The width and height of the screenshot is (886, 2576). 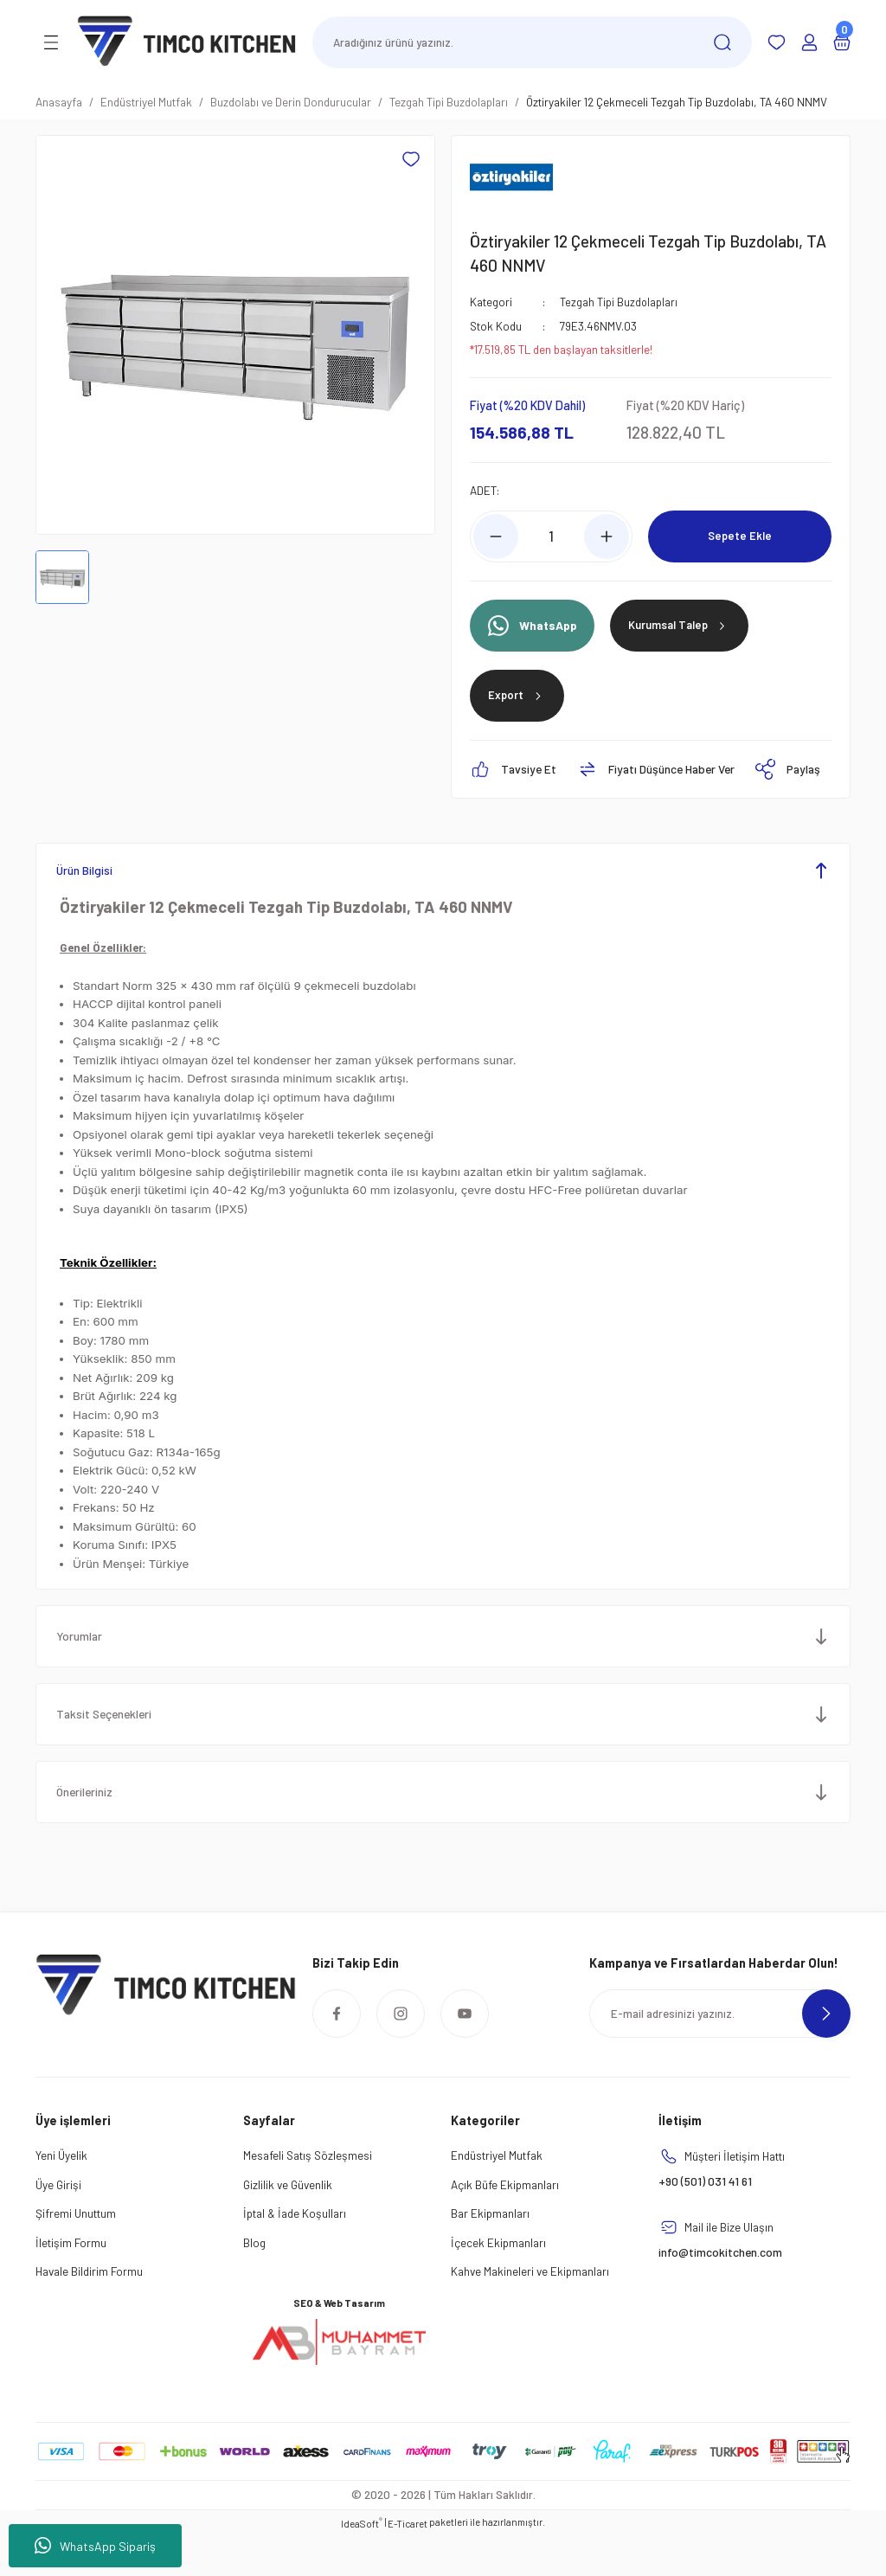 What do you see at coordinates (110, 1755) in the screenshot?
I see `Taksit Seçenekleri` at bounding box center [110, 1755].